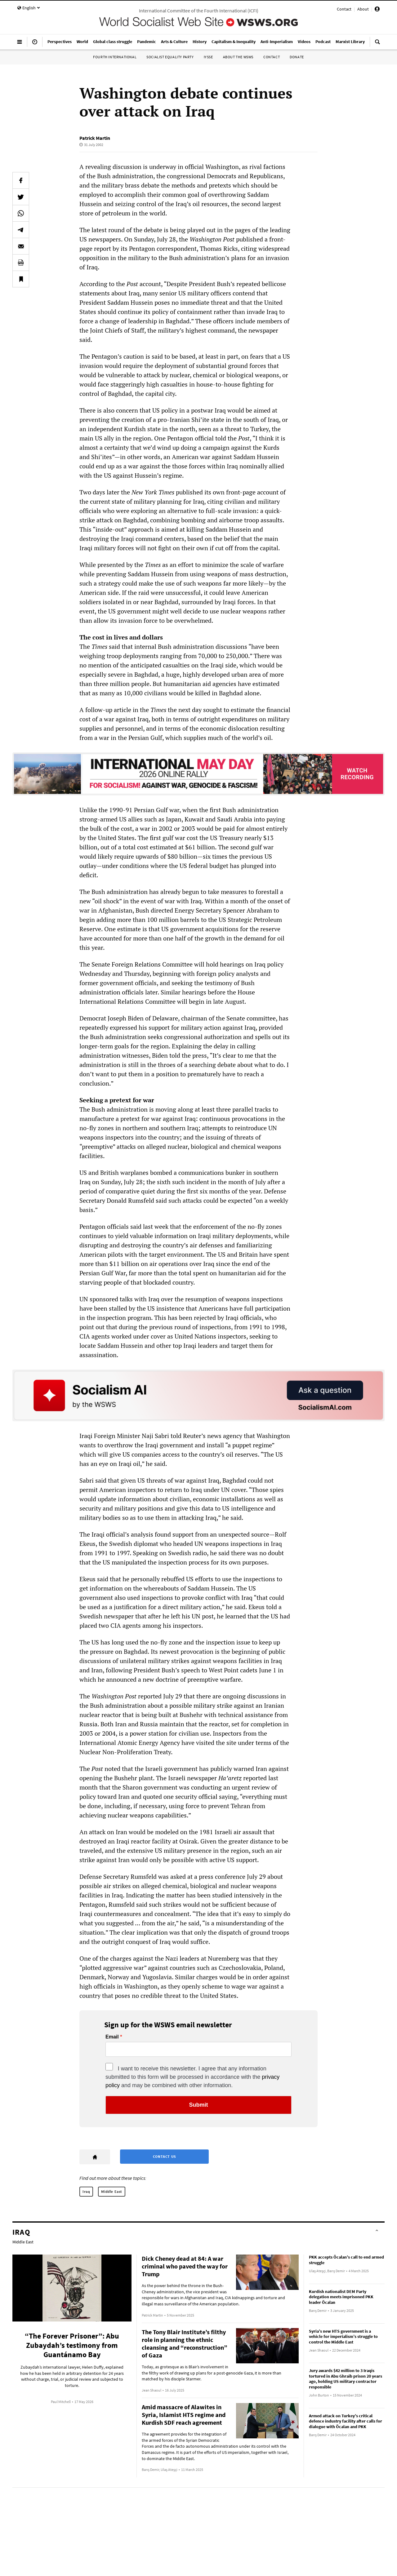 This screenshot has height=2576, width=397. What do you see at coordinates (297, 57) in the screenshot?
I see `Donate` at bounding box center [297, 57].